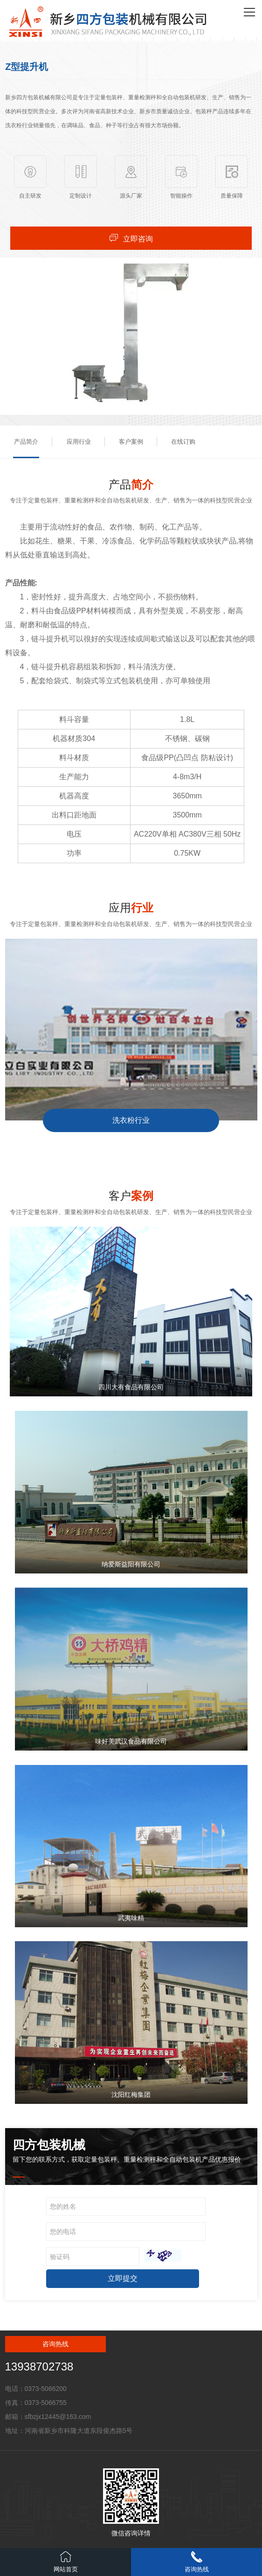 The height and width of the screenshot is (2576, 262). Describe the element at coordinates (123, 2278) in the screenshot. I see `立即提交` at that location.